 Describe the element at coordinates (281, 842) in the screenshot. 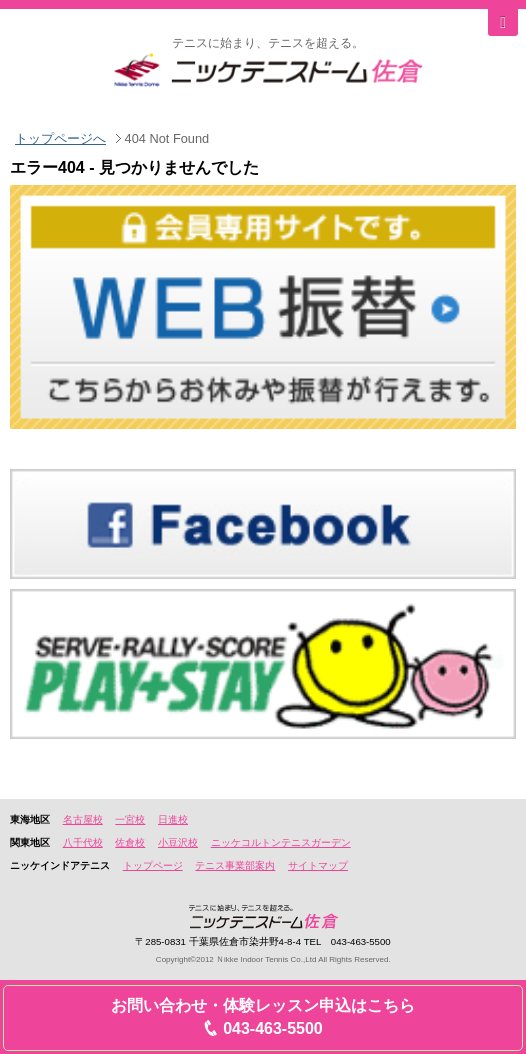

I see `ニッケコルトンテニスガーデン` at that location.